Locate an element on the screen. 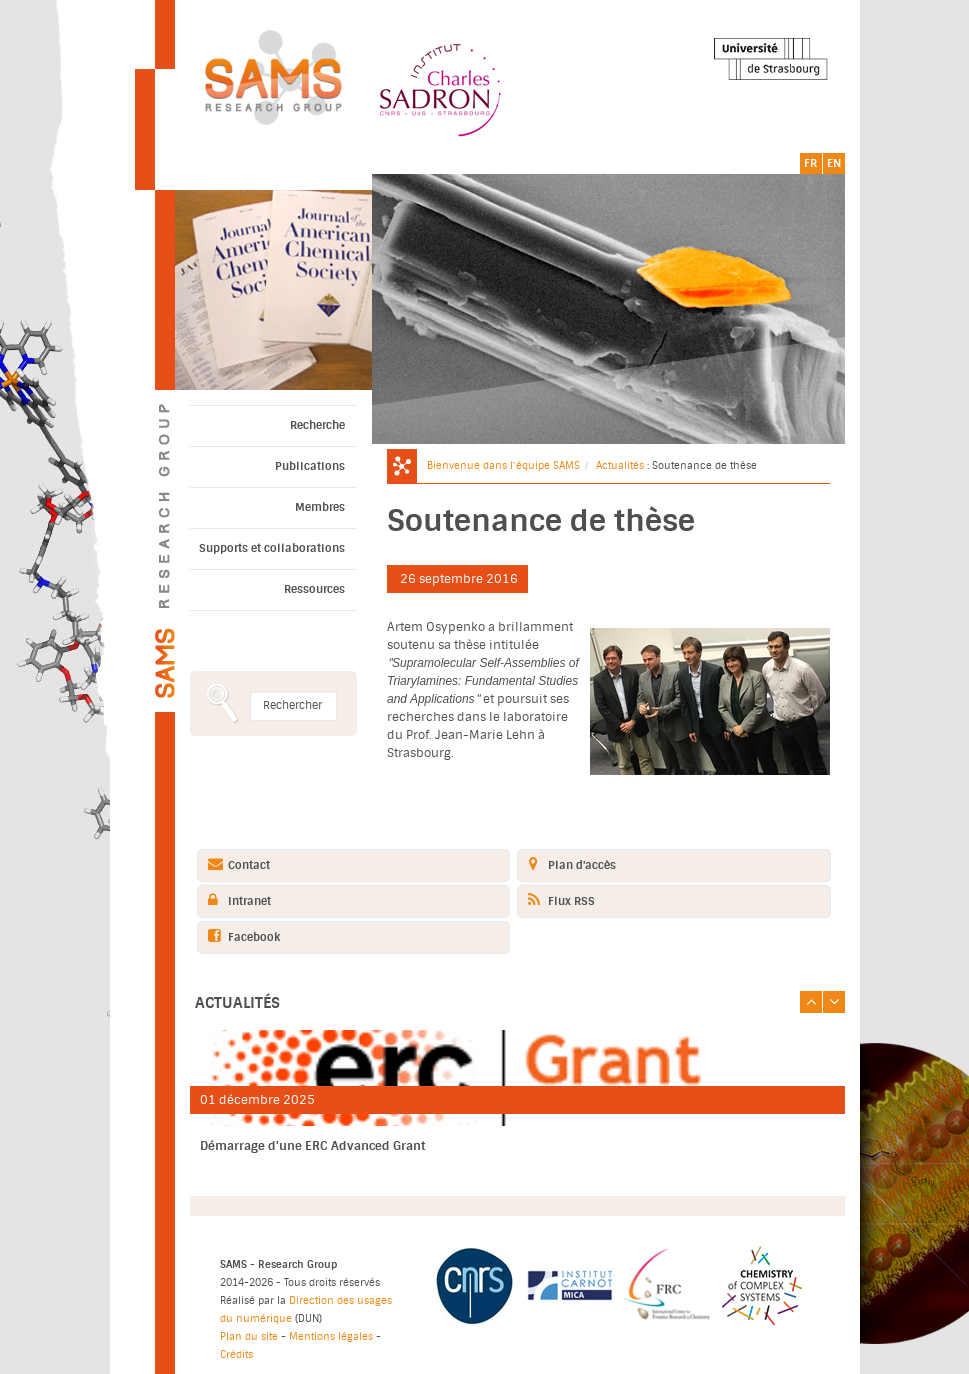 This screenshot has height=1374, width=969. Intranet is located at coordinates (234, 900).